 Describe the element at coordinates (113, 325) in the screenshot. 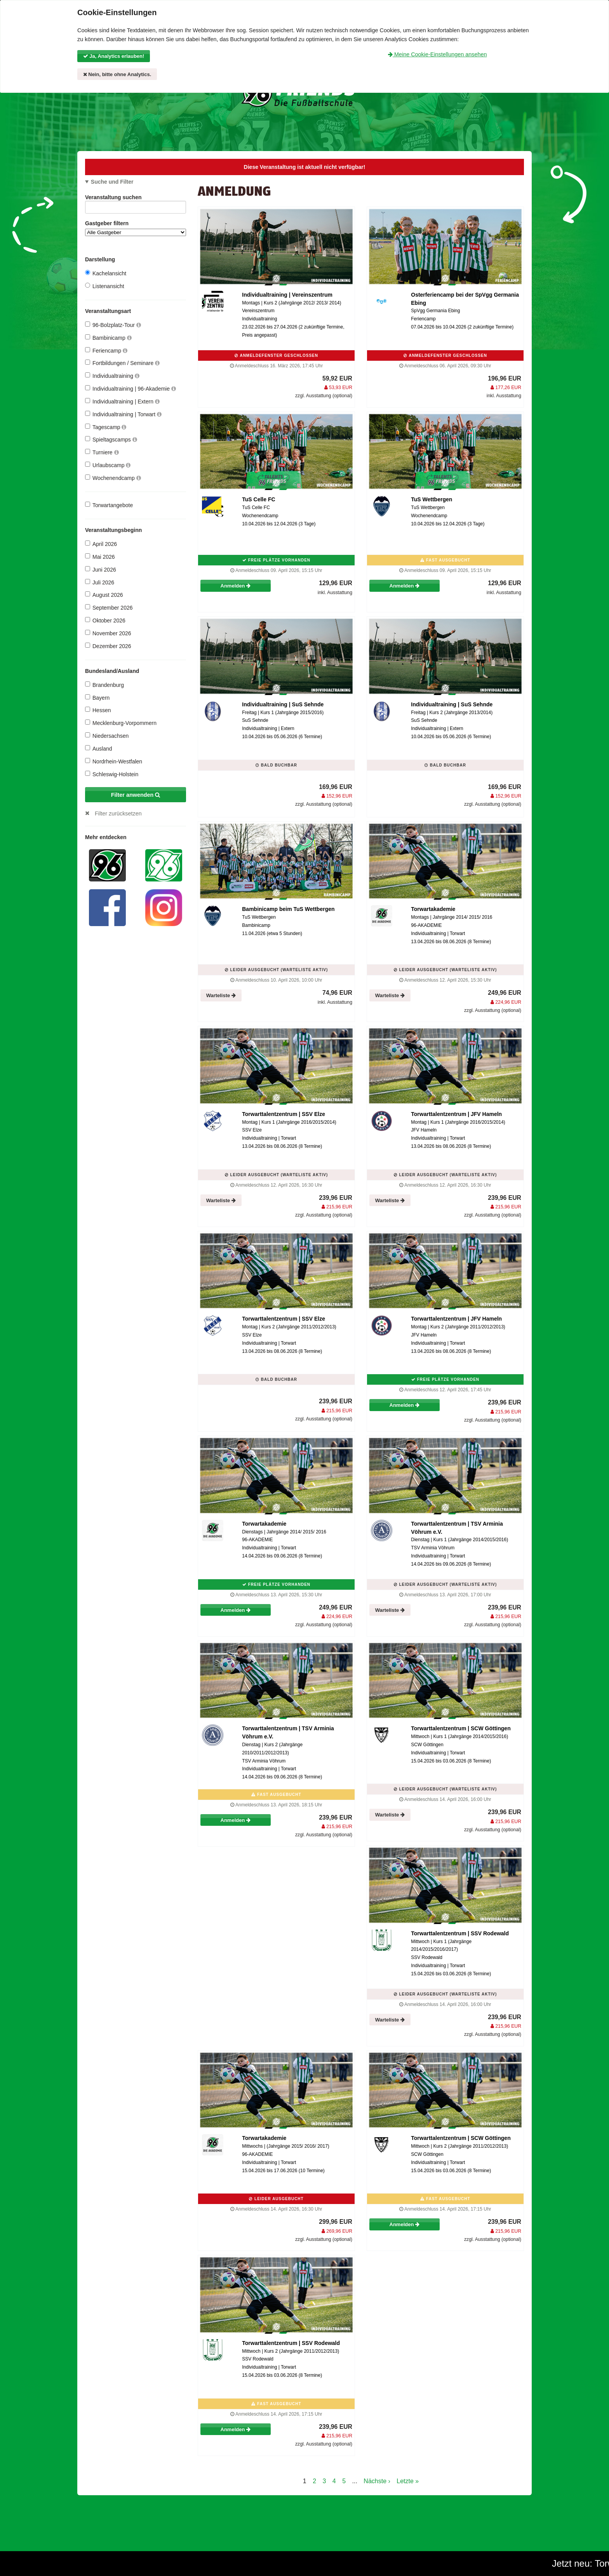

I see `96-Bolzplatz-Tour` at that location.